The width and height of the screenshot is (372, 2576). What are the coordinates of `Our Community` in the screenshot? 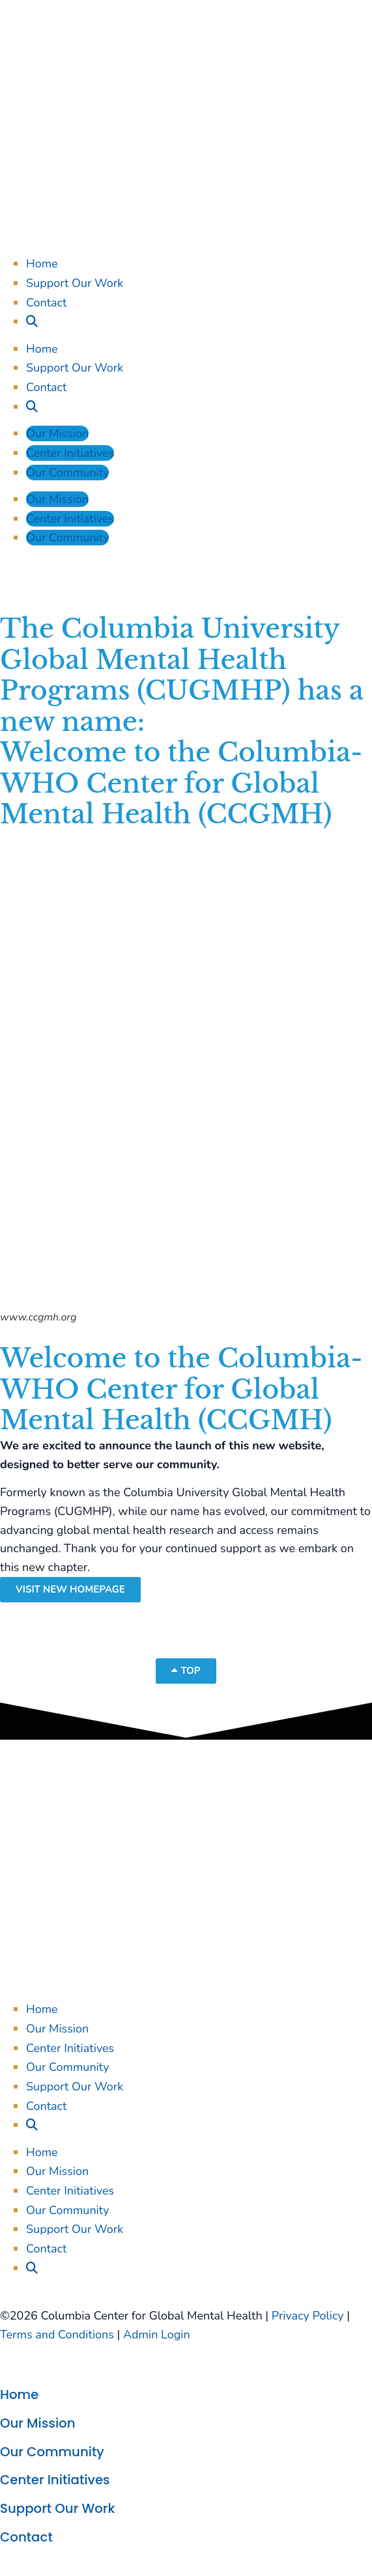 It's located at (67, 472).